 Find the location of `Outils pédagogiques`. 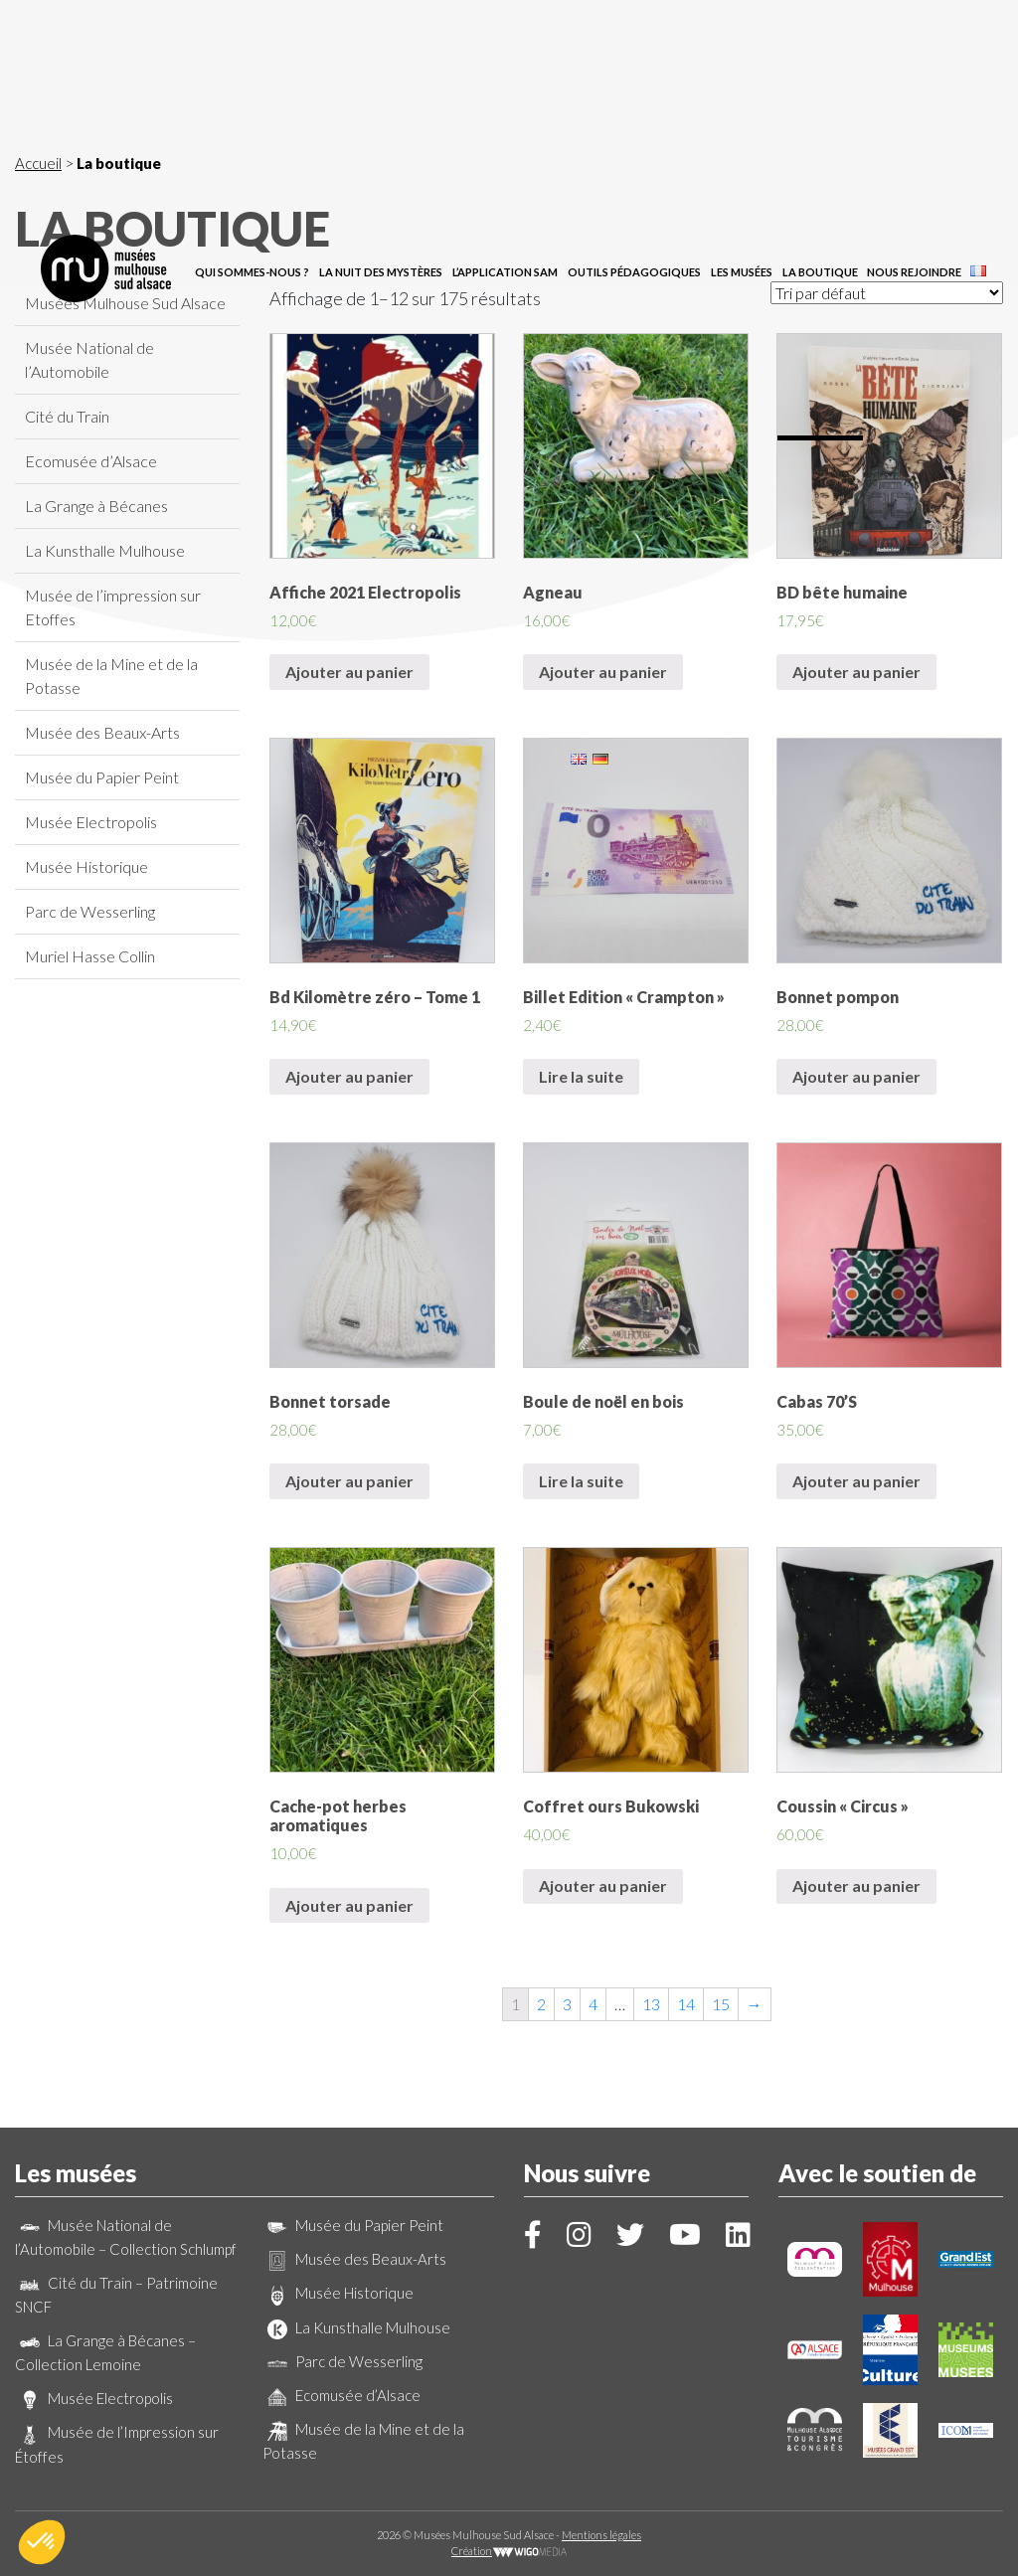

Outils pédagogiques is located at coordinates (634, 101).